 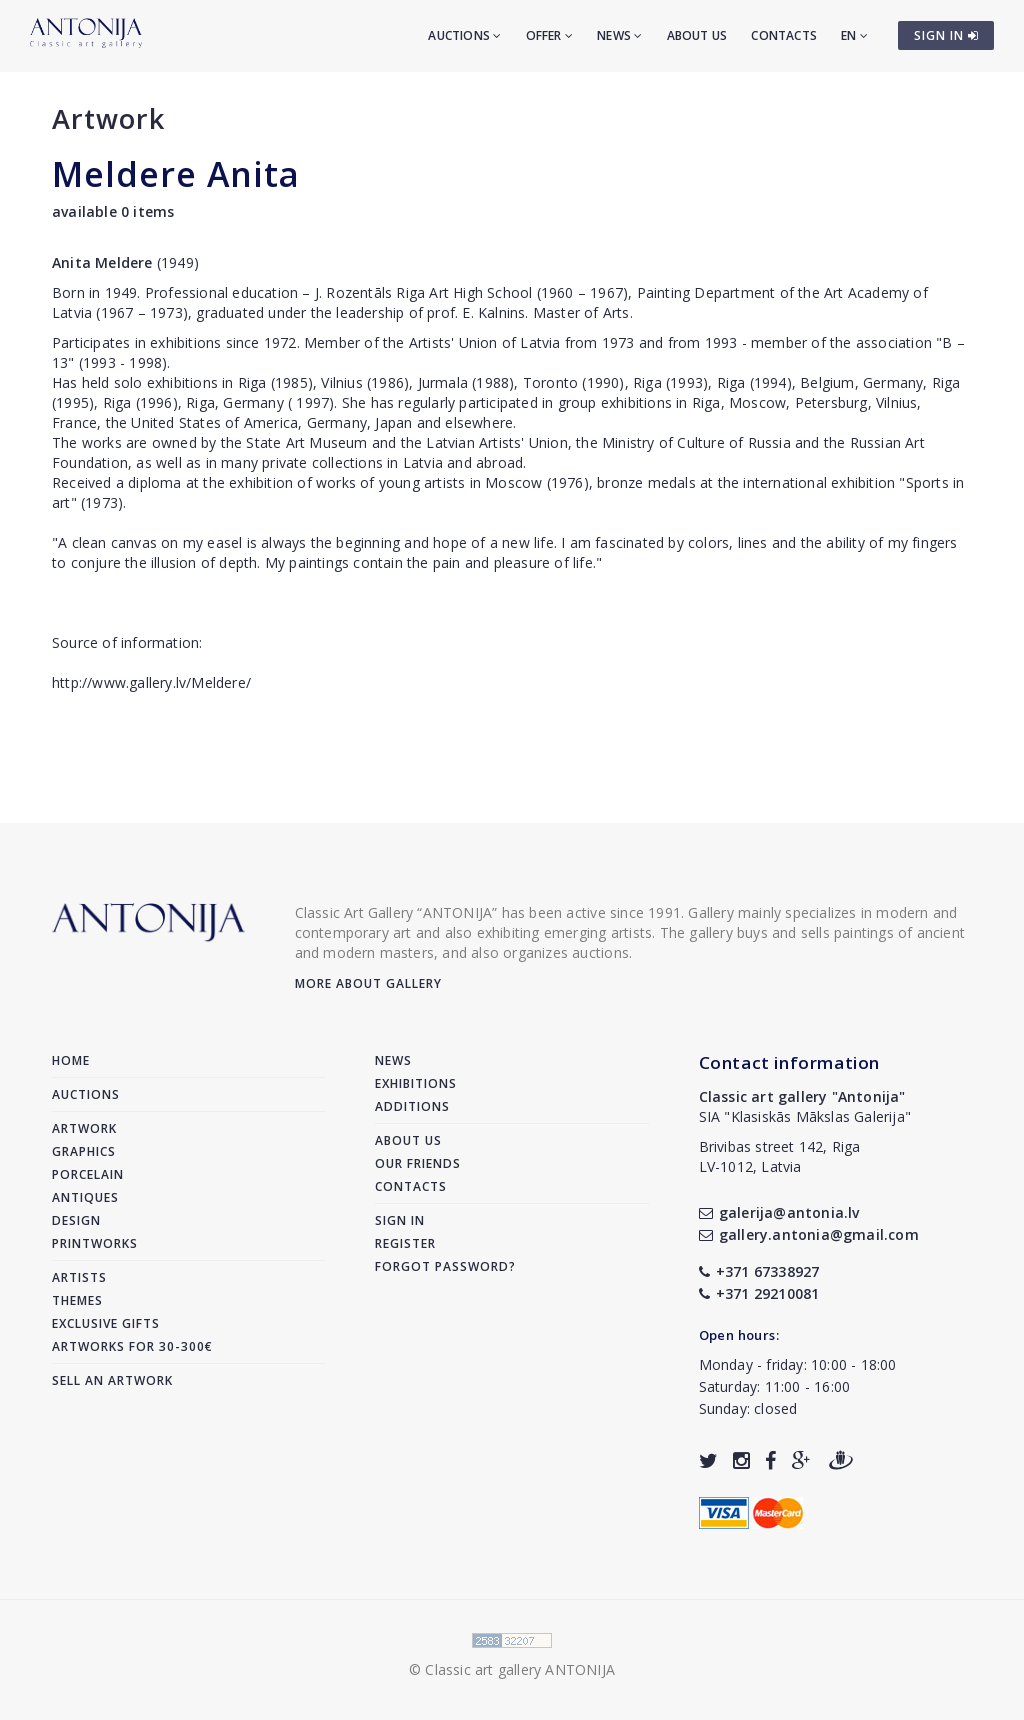 What do you see at coordinates (946, 35) in the screenshot?
I see `SIGN IN` at bounding box center [946, 35].